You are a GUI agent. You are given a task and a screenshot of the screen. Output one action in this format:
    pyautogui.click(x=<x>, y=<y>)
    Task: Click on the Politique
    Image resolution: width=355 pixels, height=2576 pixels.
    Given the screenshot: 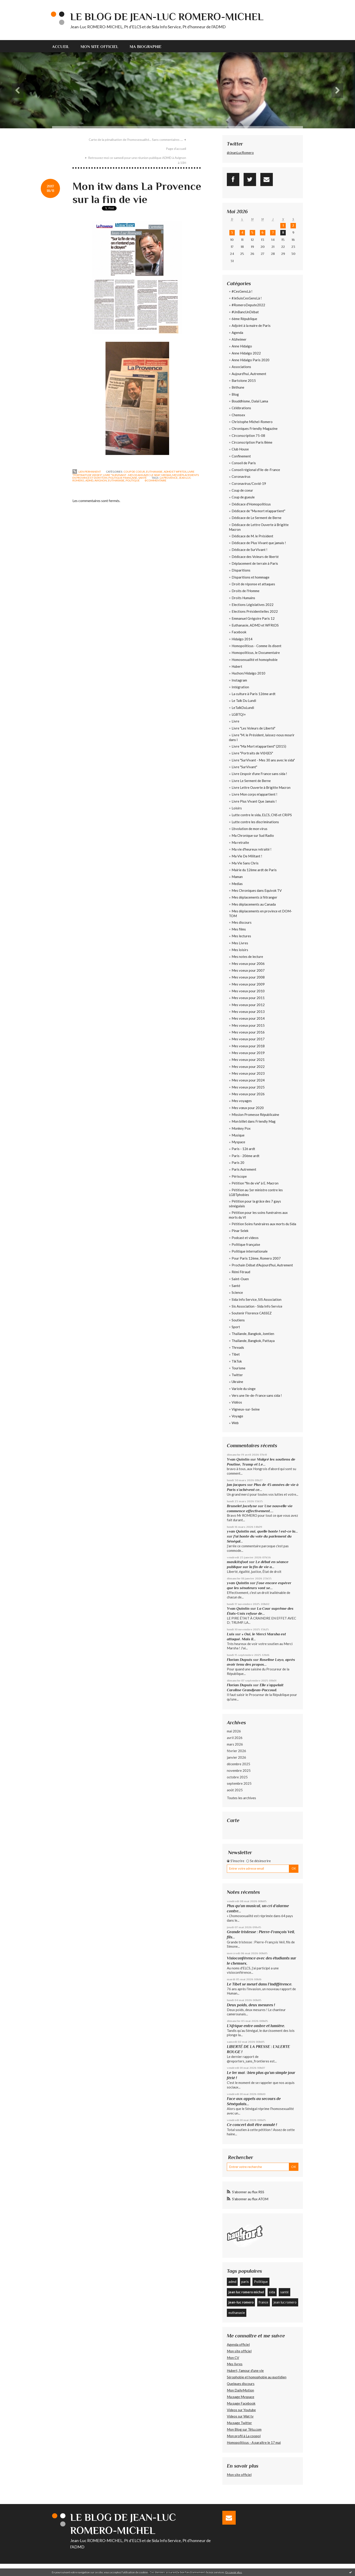 What is the action you would take?
    pyautogui.click(x=261, y=2281)
    